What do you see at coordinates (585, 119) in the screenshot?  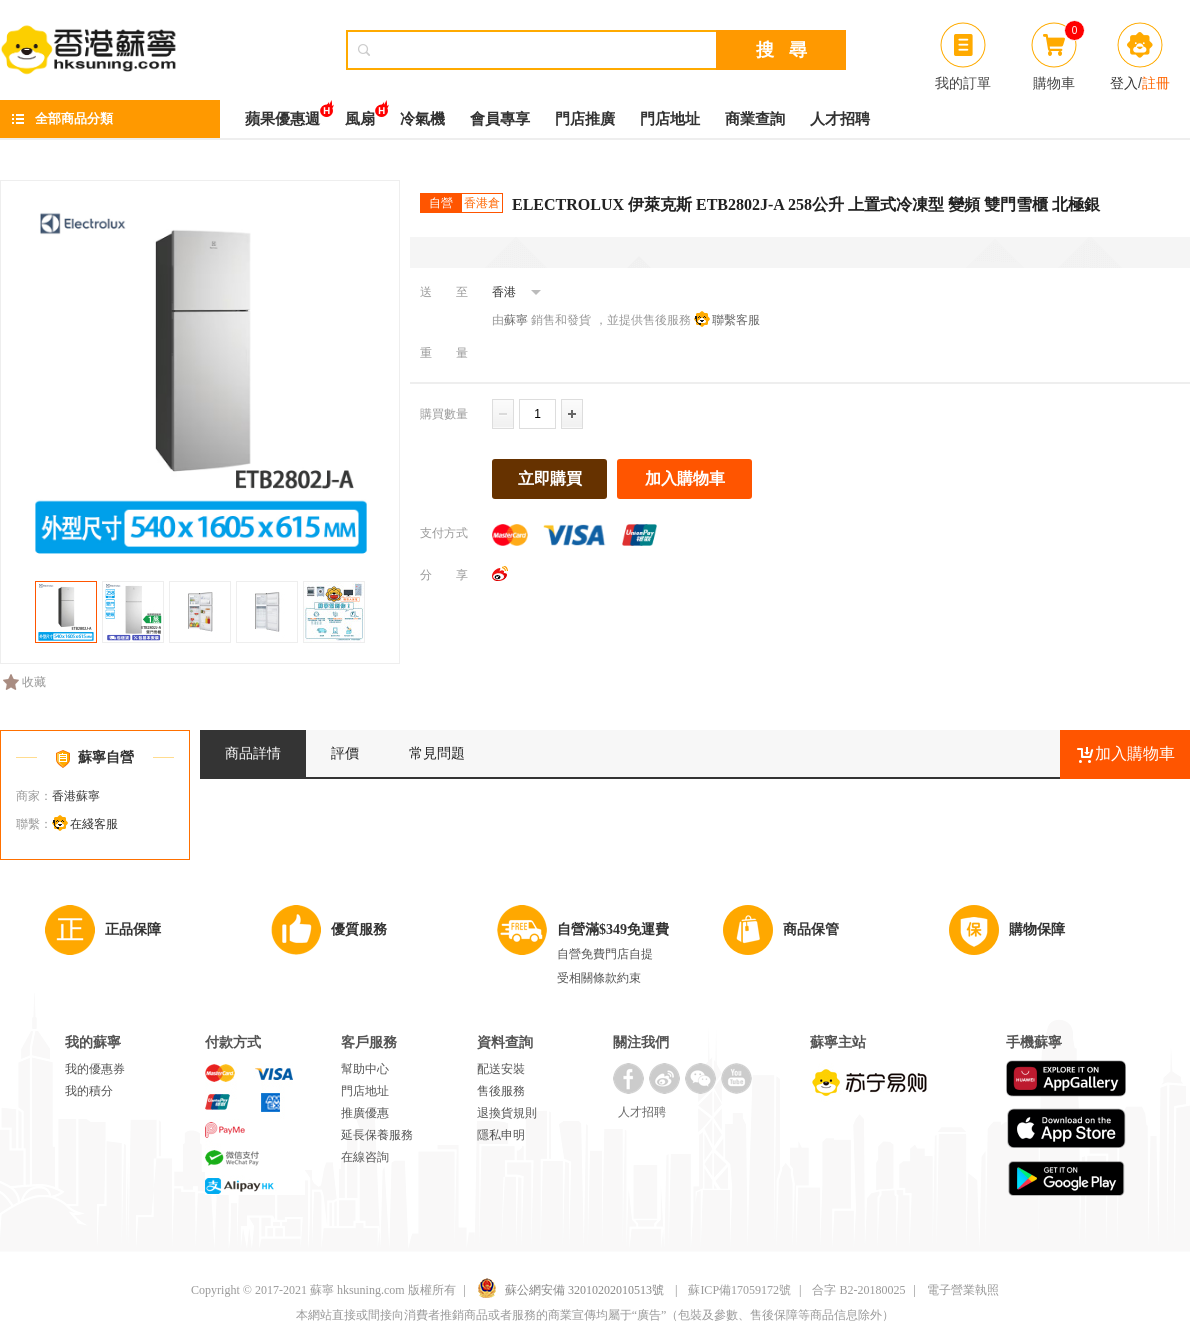 I see `門店推廣` at bounding box center [585, 119].